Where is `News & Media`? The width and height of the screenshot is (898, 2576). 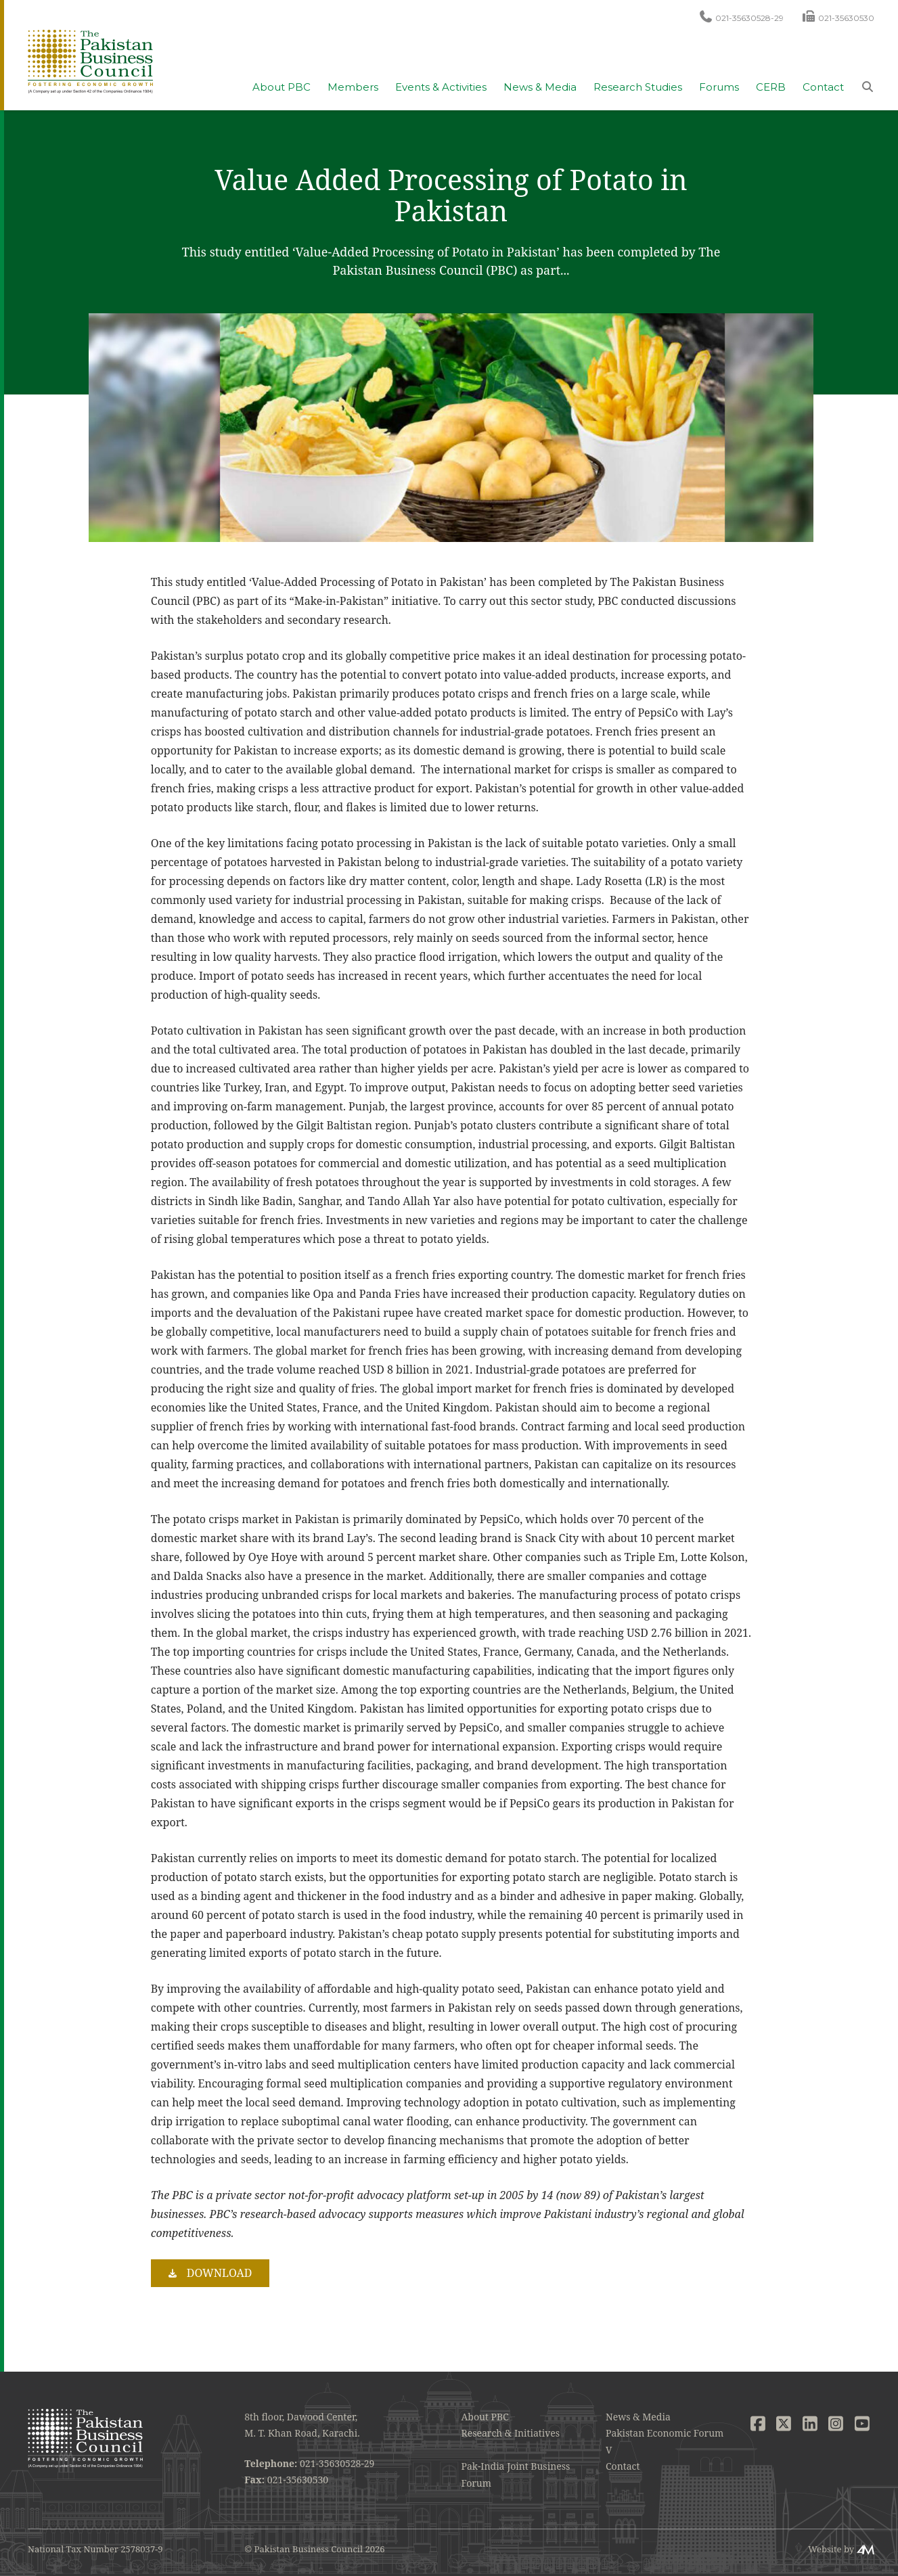
News & Media is located at coordinates (540, 87).